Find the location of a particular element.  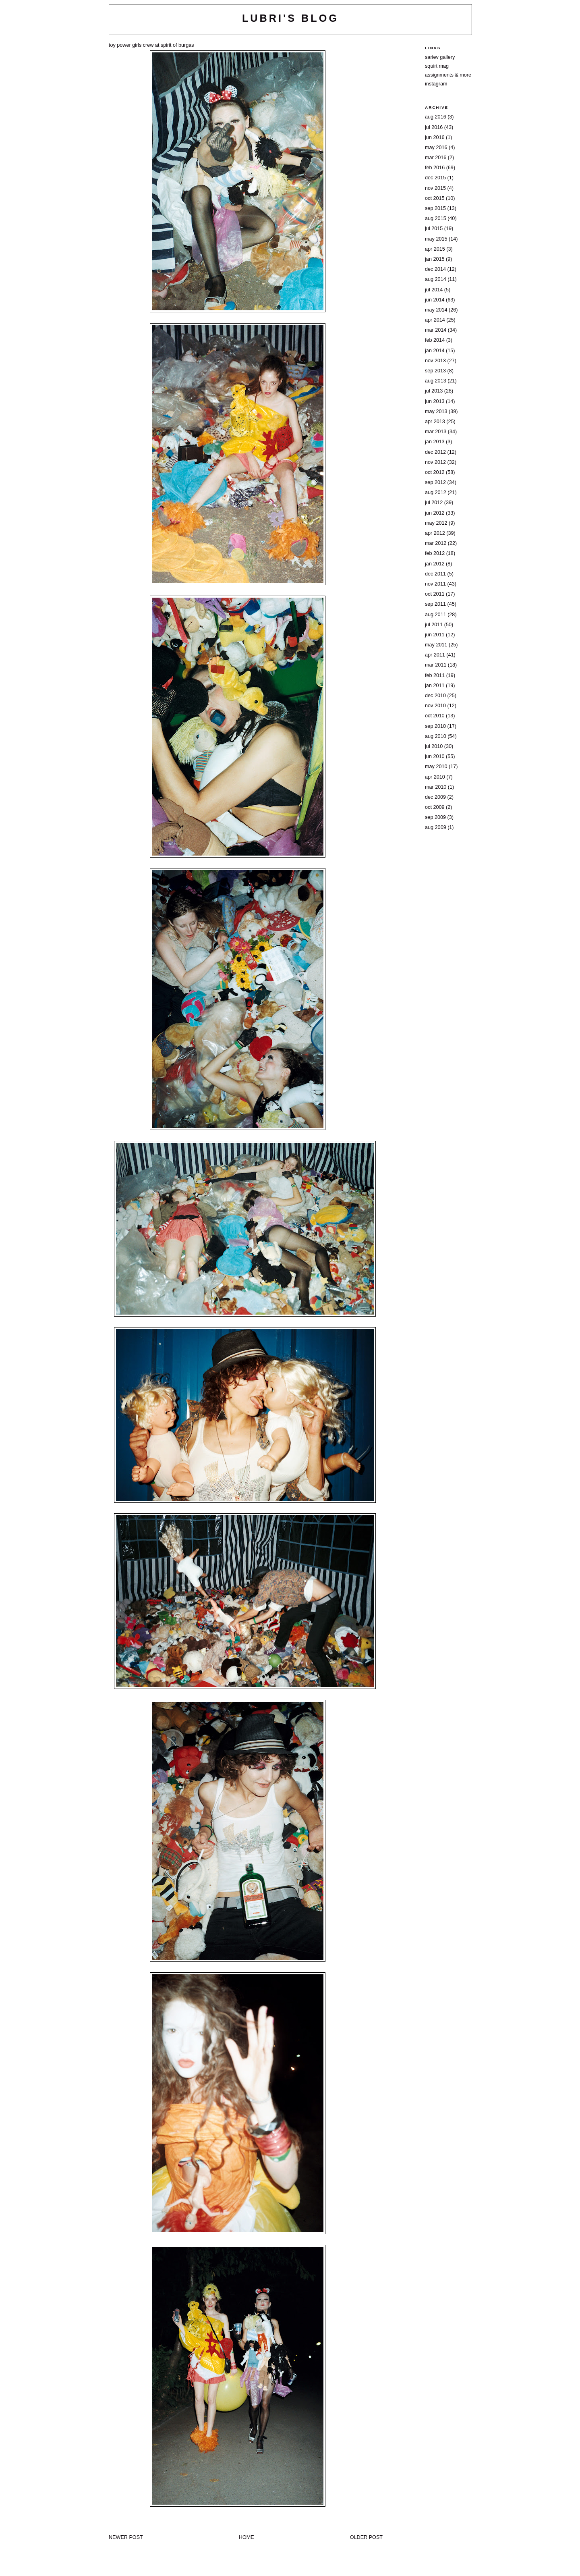

Sep 2010 is located at coordinates (435, 726).